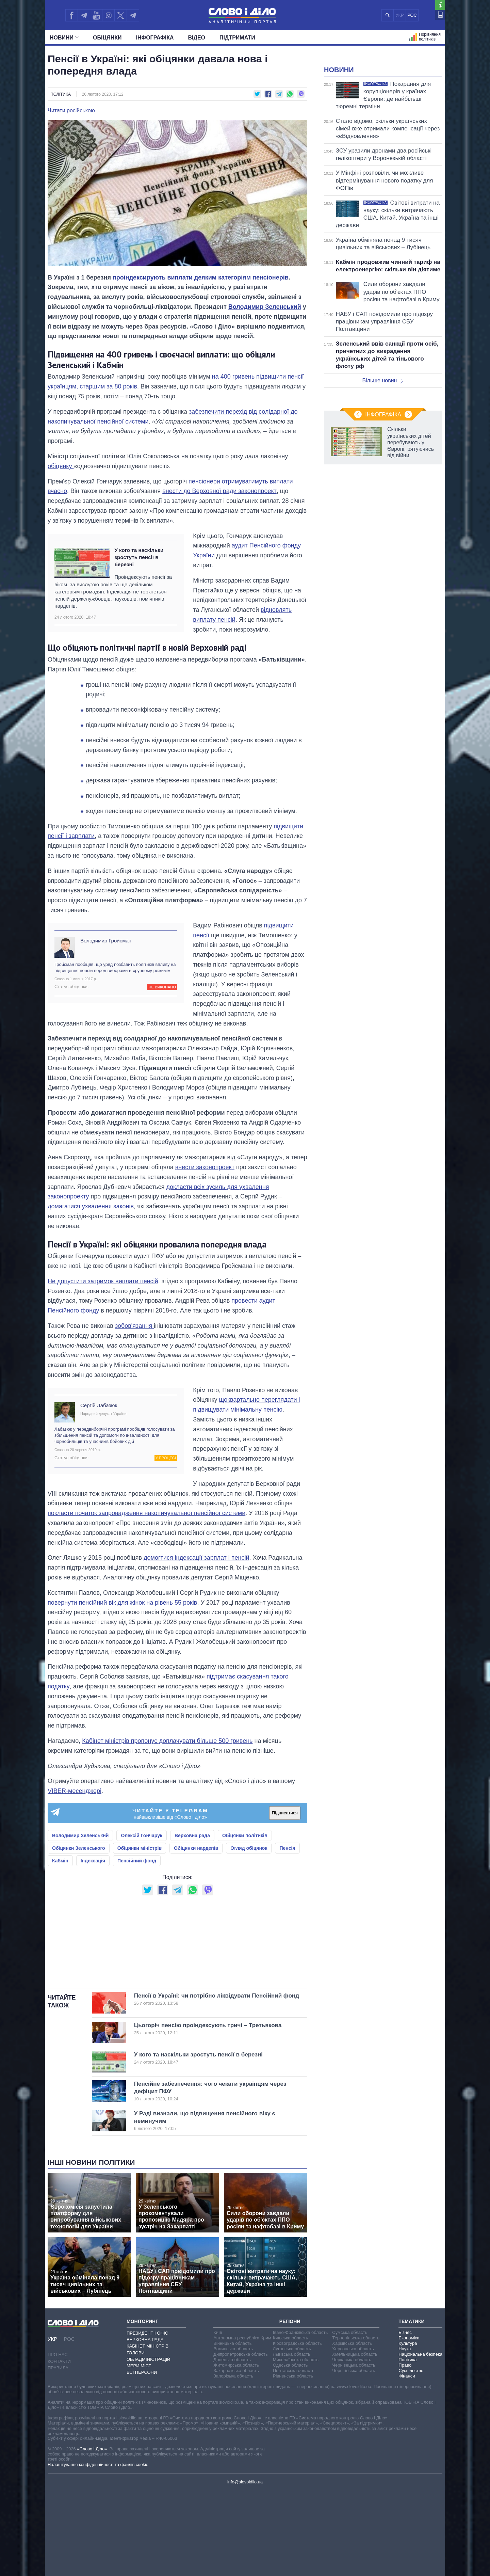 Image resolution: width=490 pixels, height=2576 pixels. I want to click on домагатися ухвалення законів, so click(91, 1206).